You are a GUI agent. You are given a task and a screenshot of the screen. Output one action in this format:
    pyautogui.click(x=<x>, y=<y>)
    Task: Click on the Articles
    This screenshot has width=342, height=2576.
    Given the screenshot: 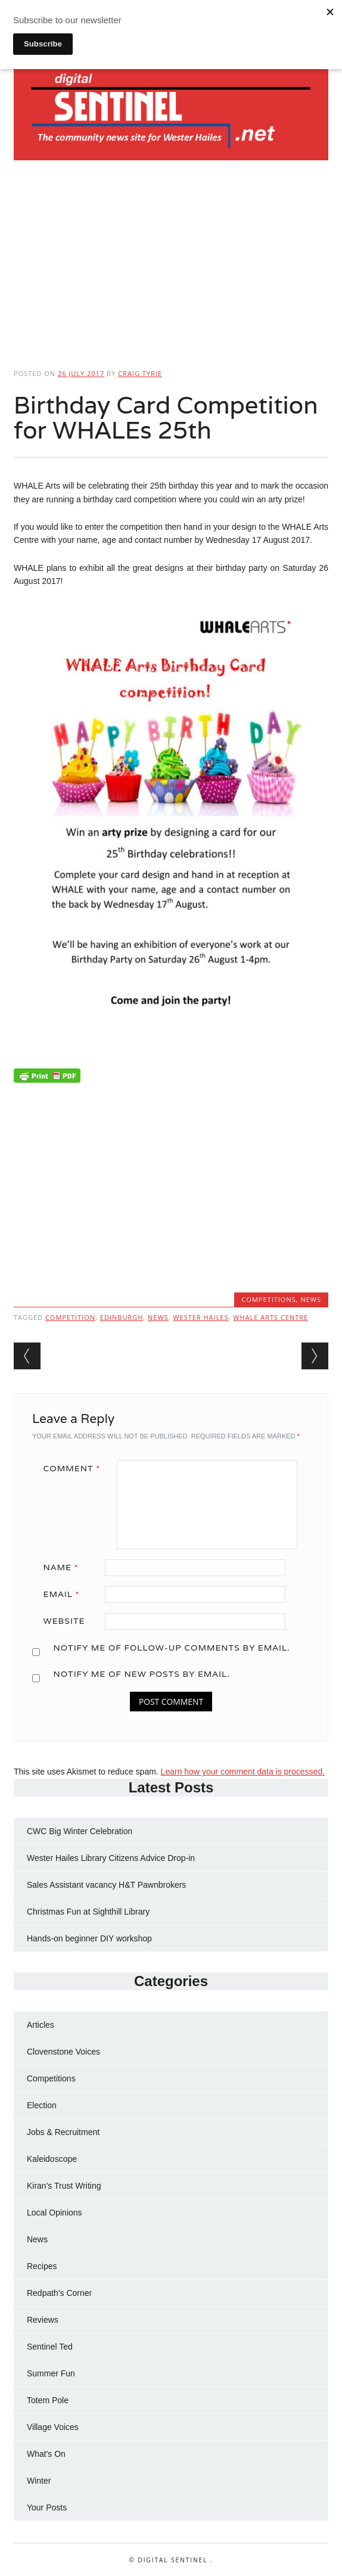 What is the action you would take?
    pyautogui.click(x=40, y=2025)
    